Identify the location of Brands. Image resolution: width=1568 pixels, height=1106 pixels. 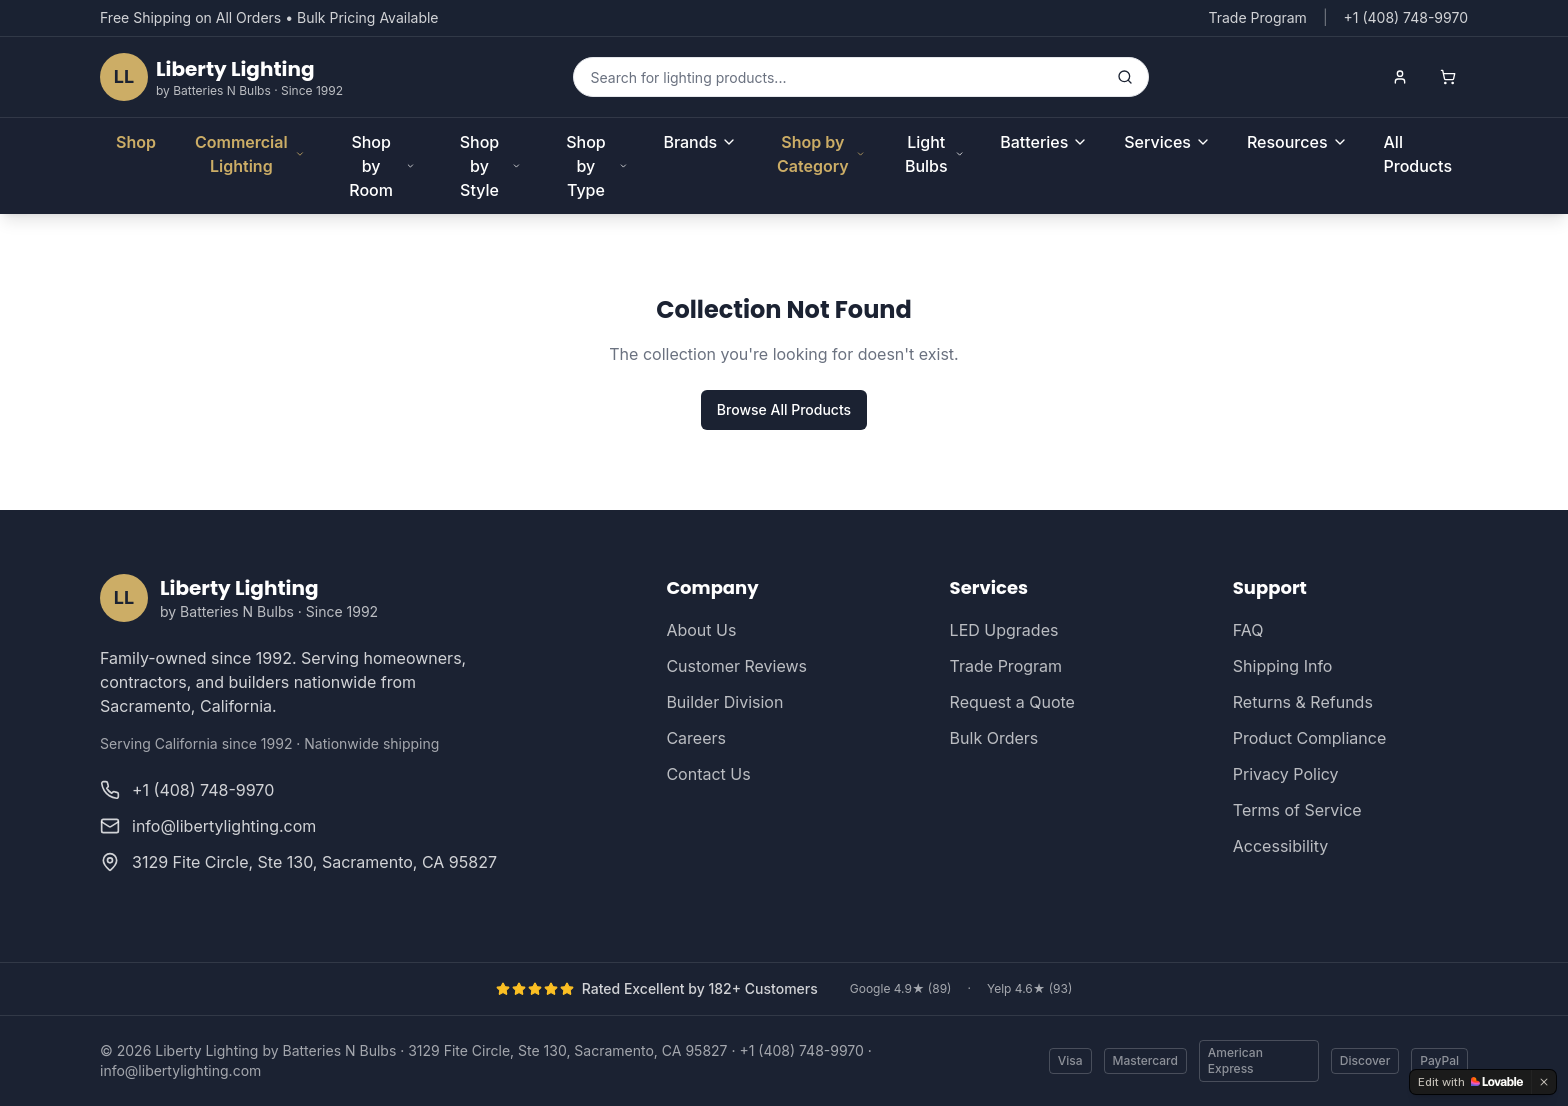
(700, 142).